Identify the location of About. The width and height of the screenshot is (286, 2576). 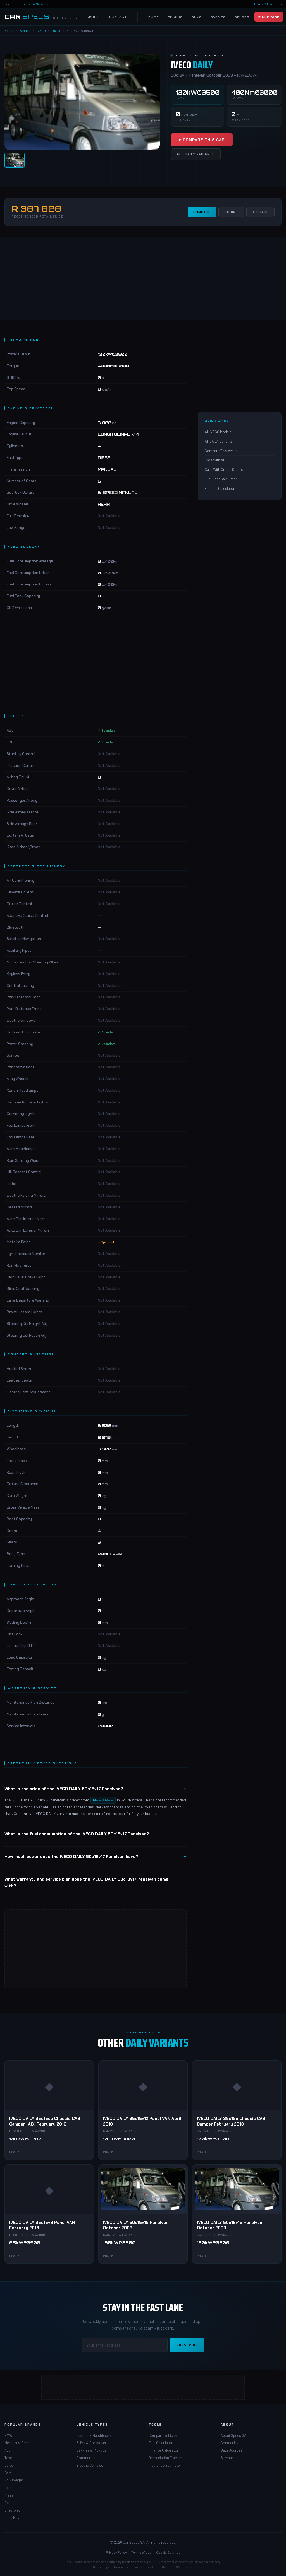
(93, 17).